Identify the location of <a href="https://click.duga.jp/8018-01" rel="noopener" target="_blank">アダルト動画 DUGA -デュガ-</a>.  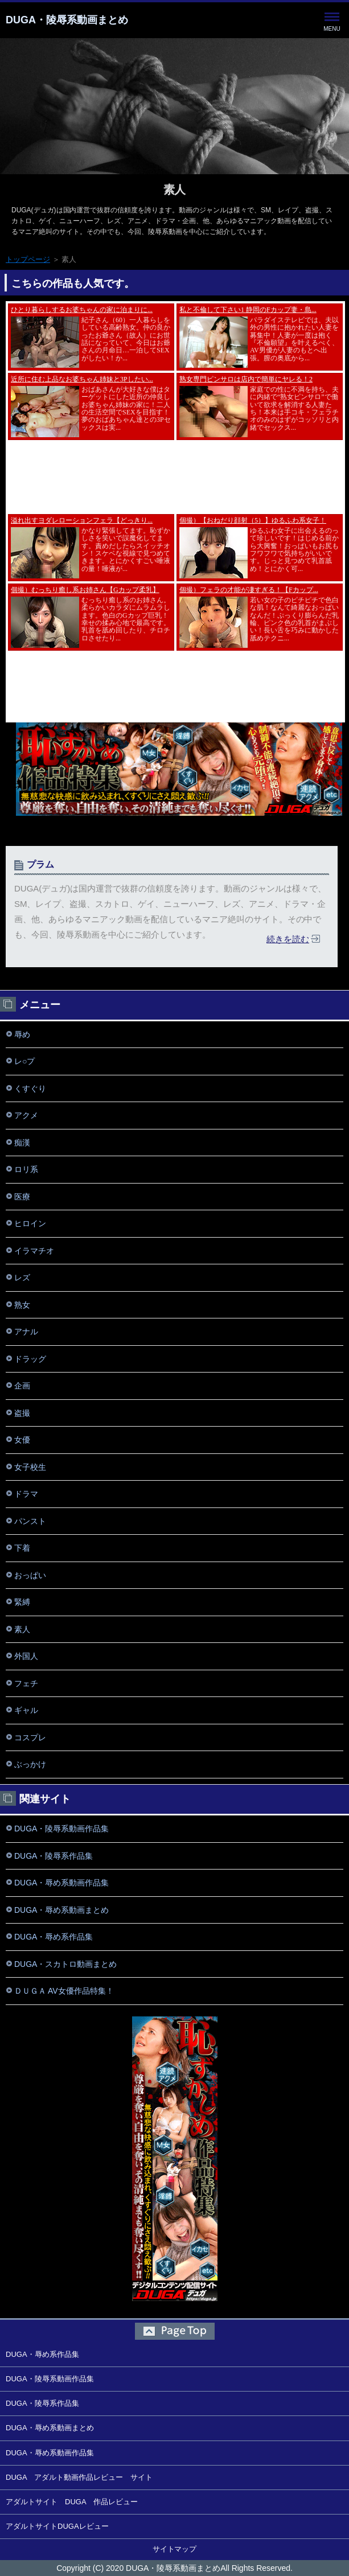
(175, 406).